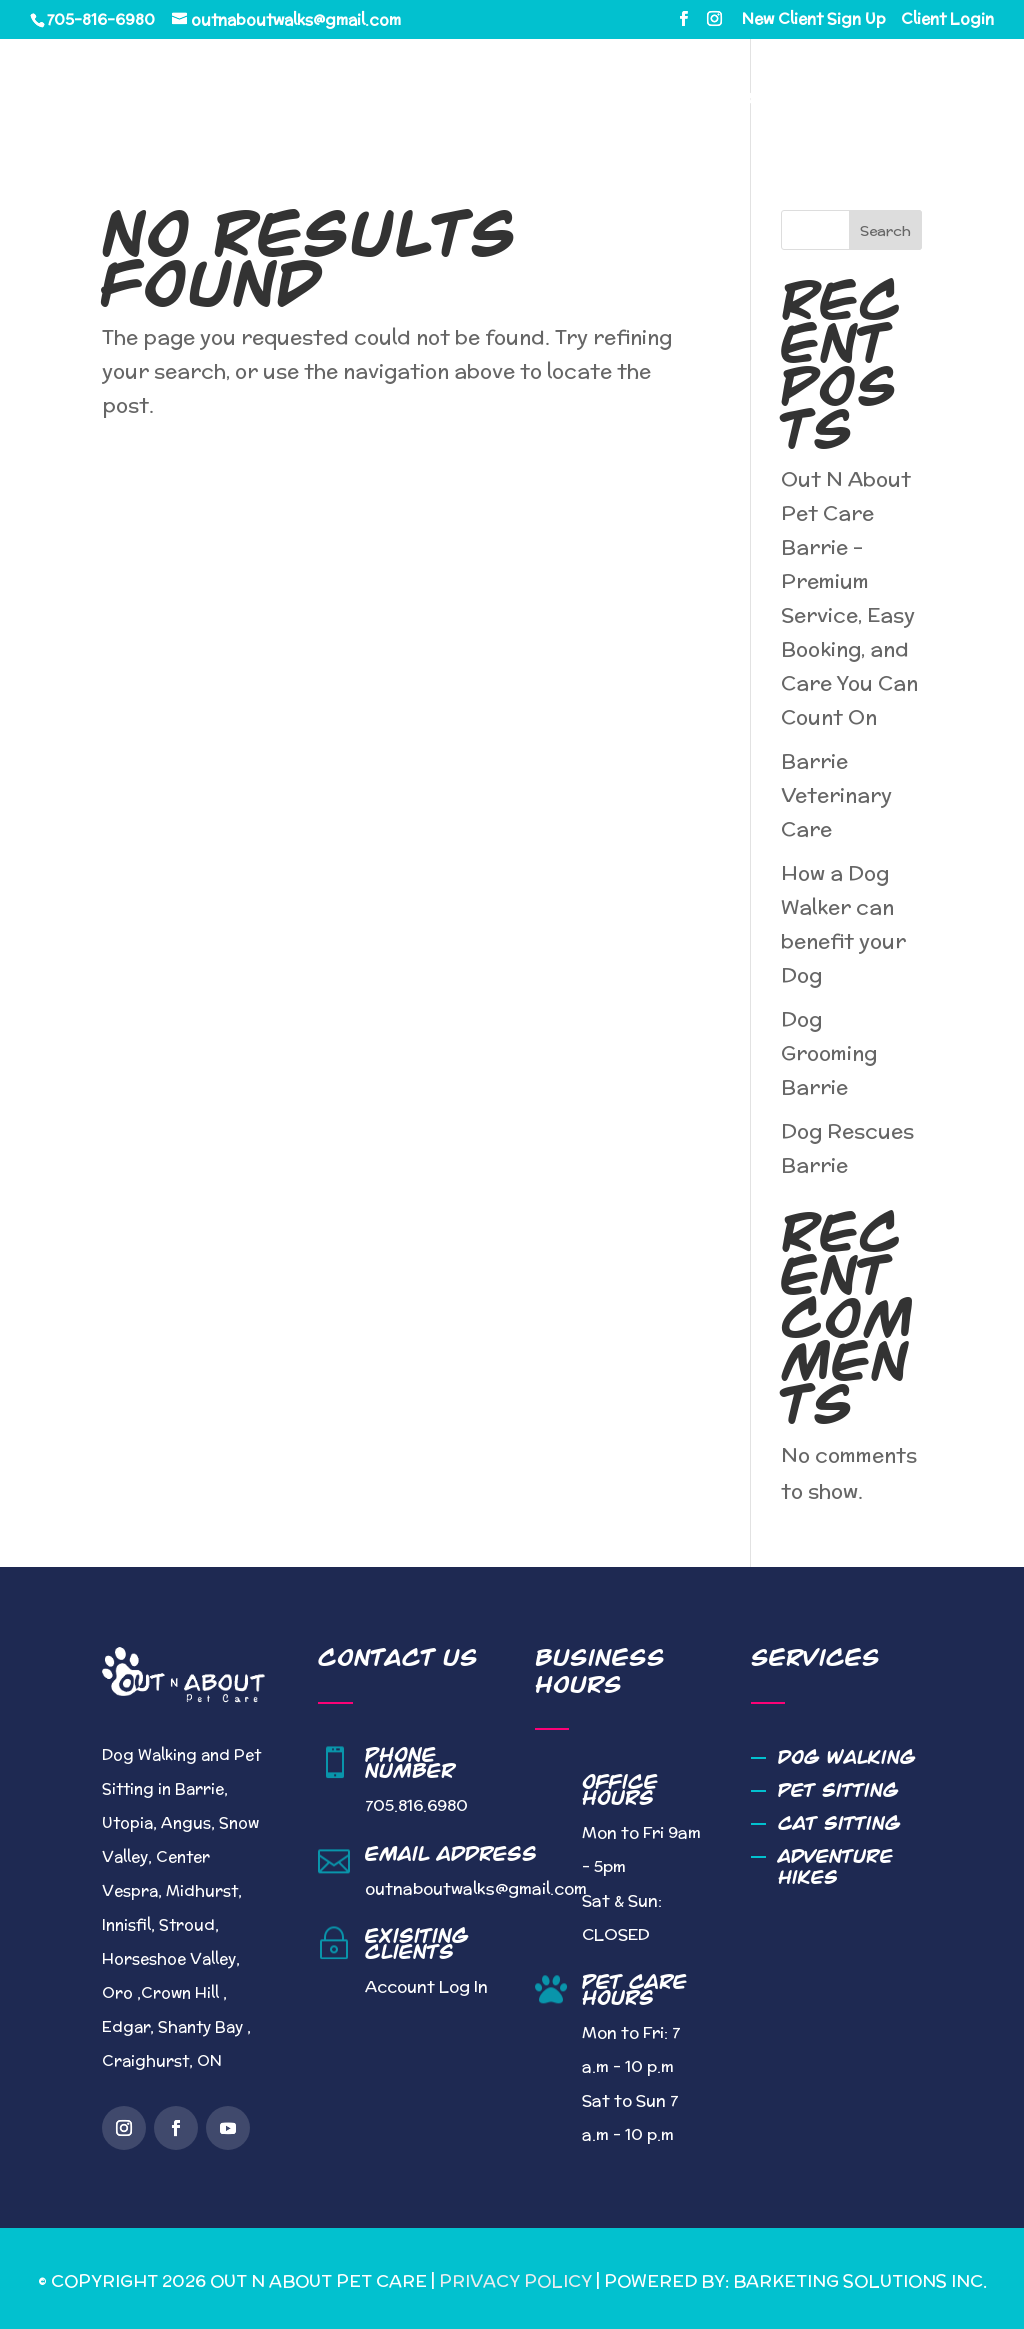 The height and width of the screenshot is (2329, 1024). Describe the element at coordinates (829, 1052) in the screenshot. I see `Dog Grooming Barrie` at that location.